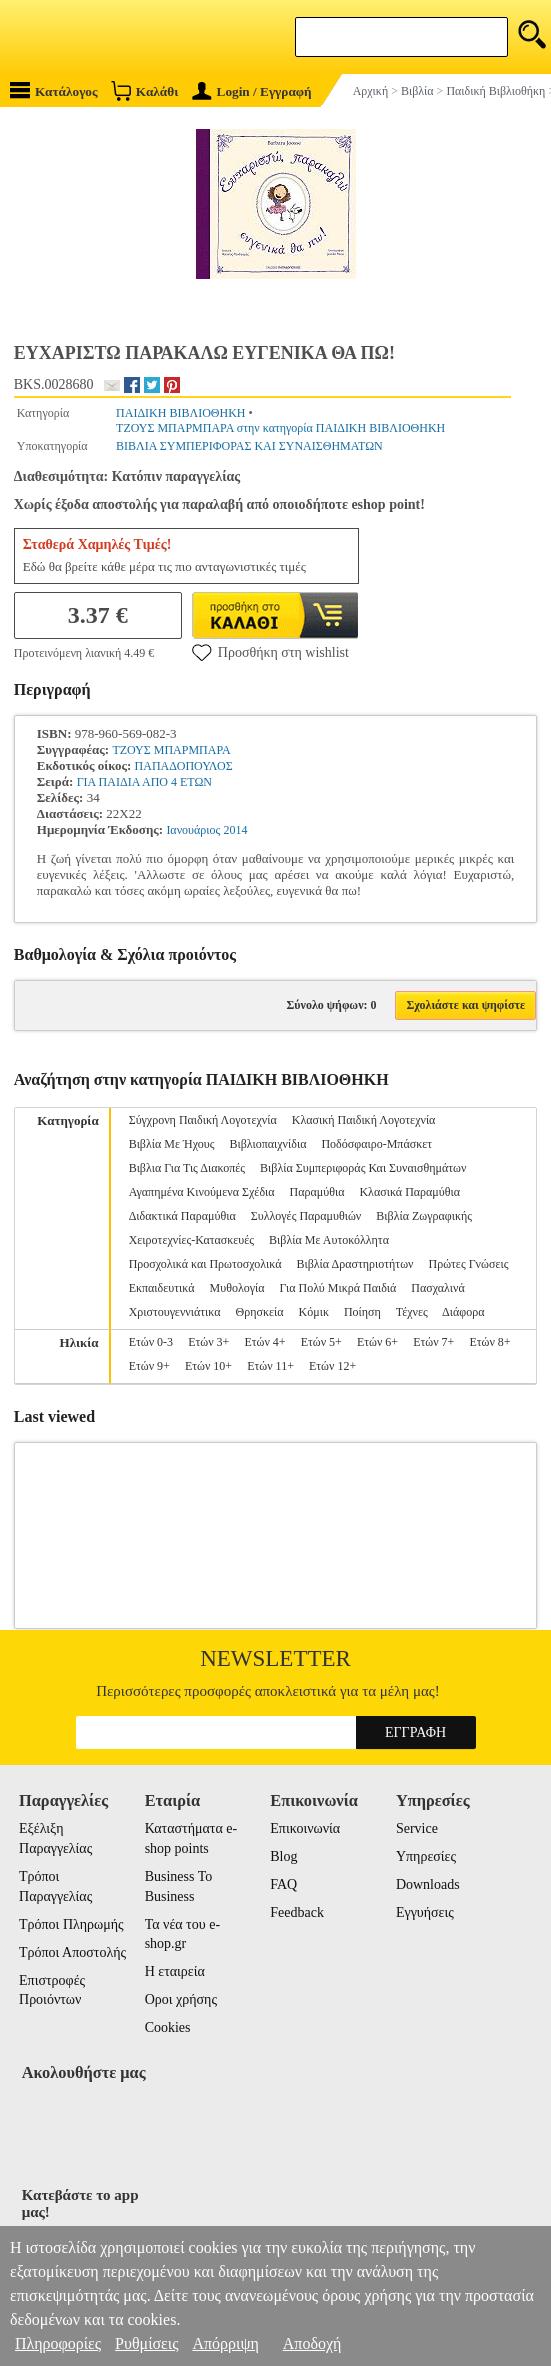 Image resolution: width=551 pixels, height=2366 pixels. Describe the element at coordinates (306, 1216) in the screenshot. I see `Συλλογές Παραμυθιών` at that location.